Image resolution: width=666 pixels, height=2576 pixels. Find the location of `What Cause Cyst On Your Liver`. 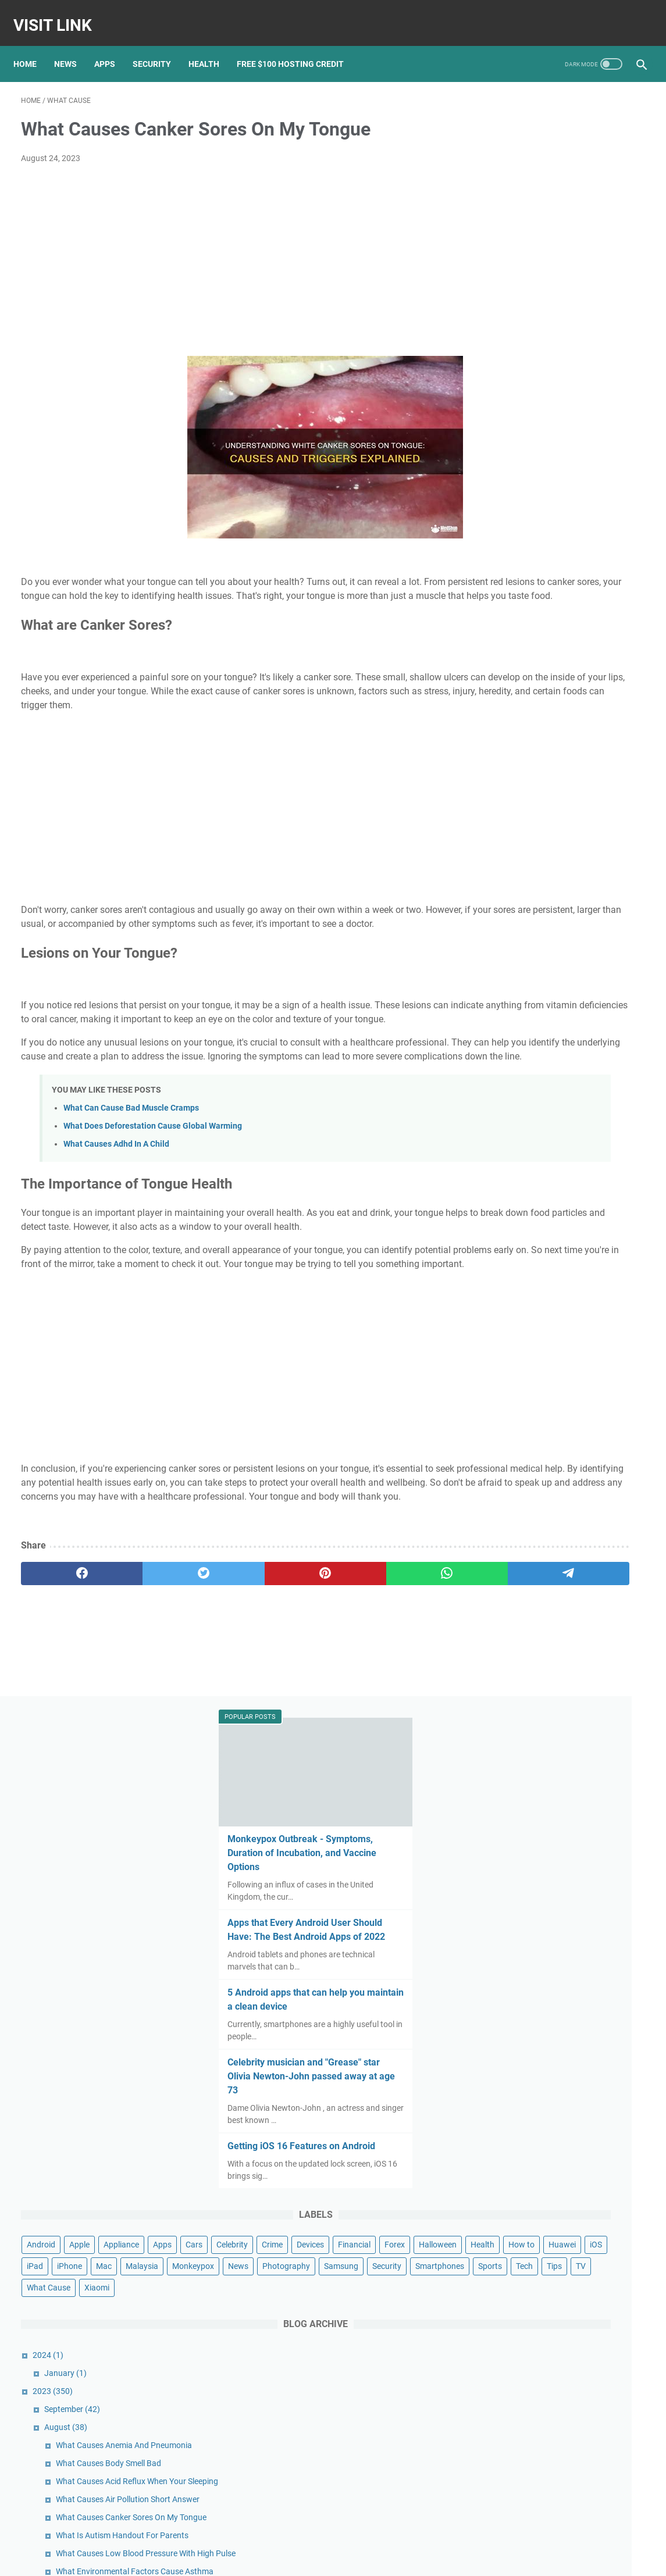

What Cause Cyst On Your Liver is located at coordinates (571, 1685).